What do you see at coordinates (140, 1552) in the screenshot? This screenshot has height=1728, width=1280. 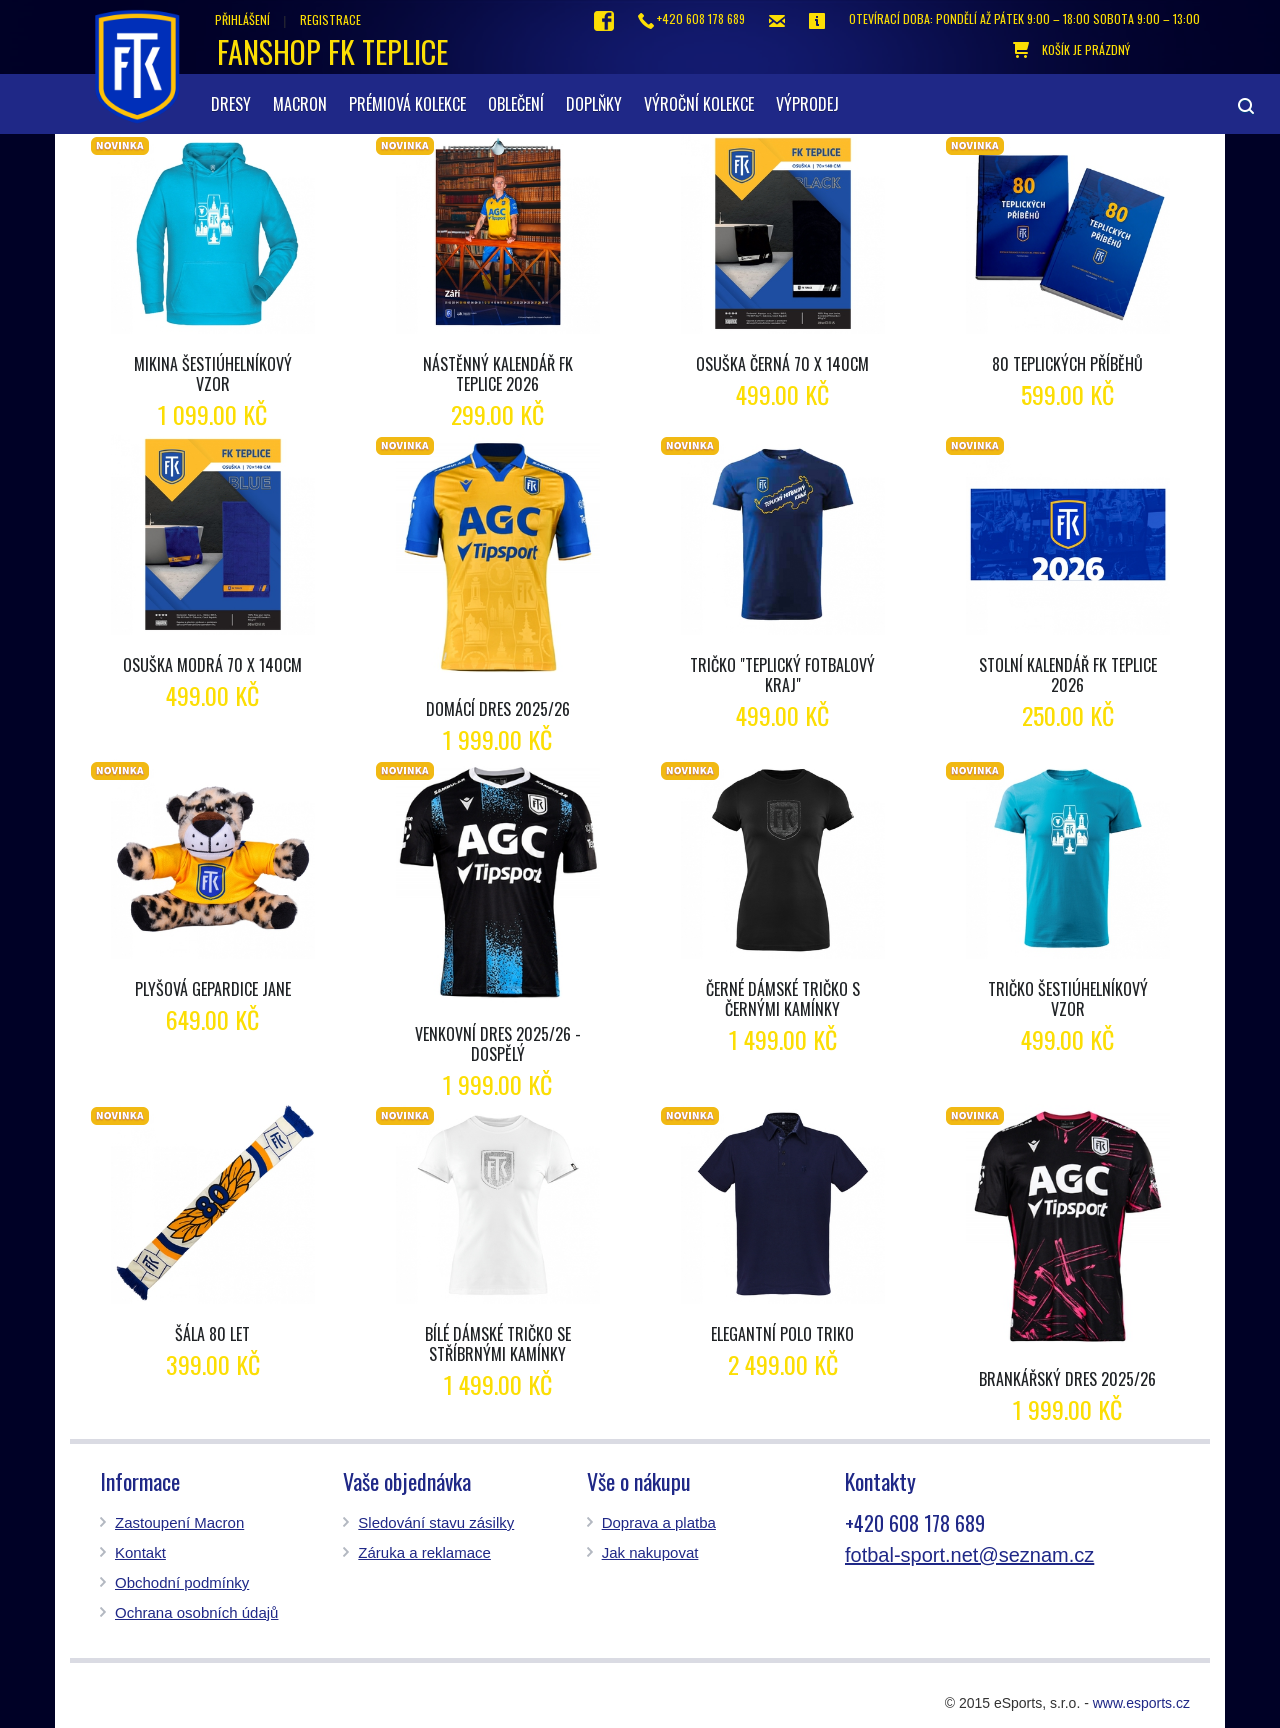 I see `Kontakt` at bounding box center [140, 1552].